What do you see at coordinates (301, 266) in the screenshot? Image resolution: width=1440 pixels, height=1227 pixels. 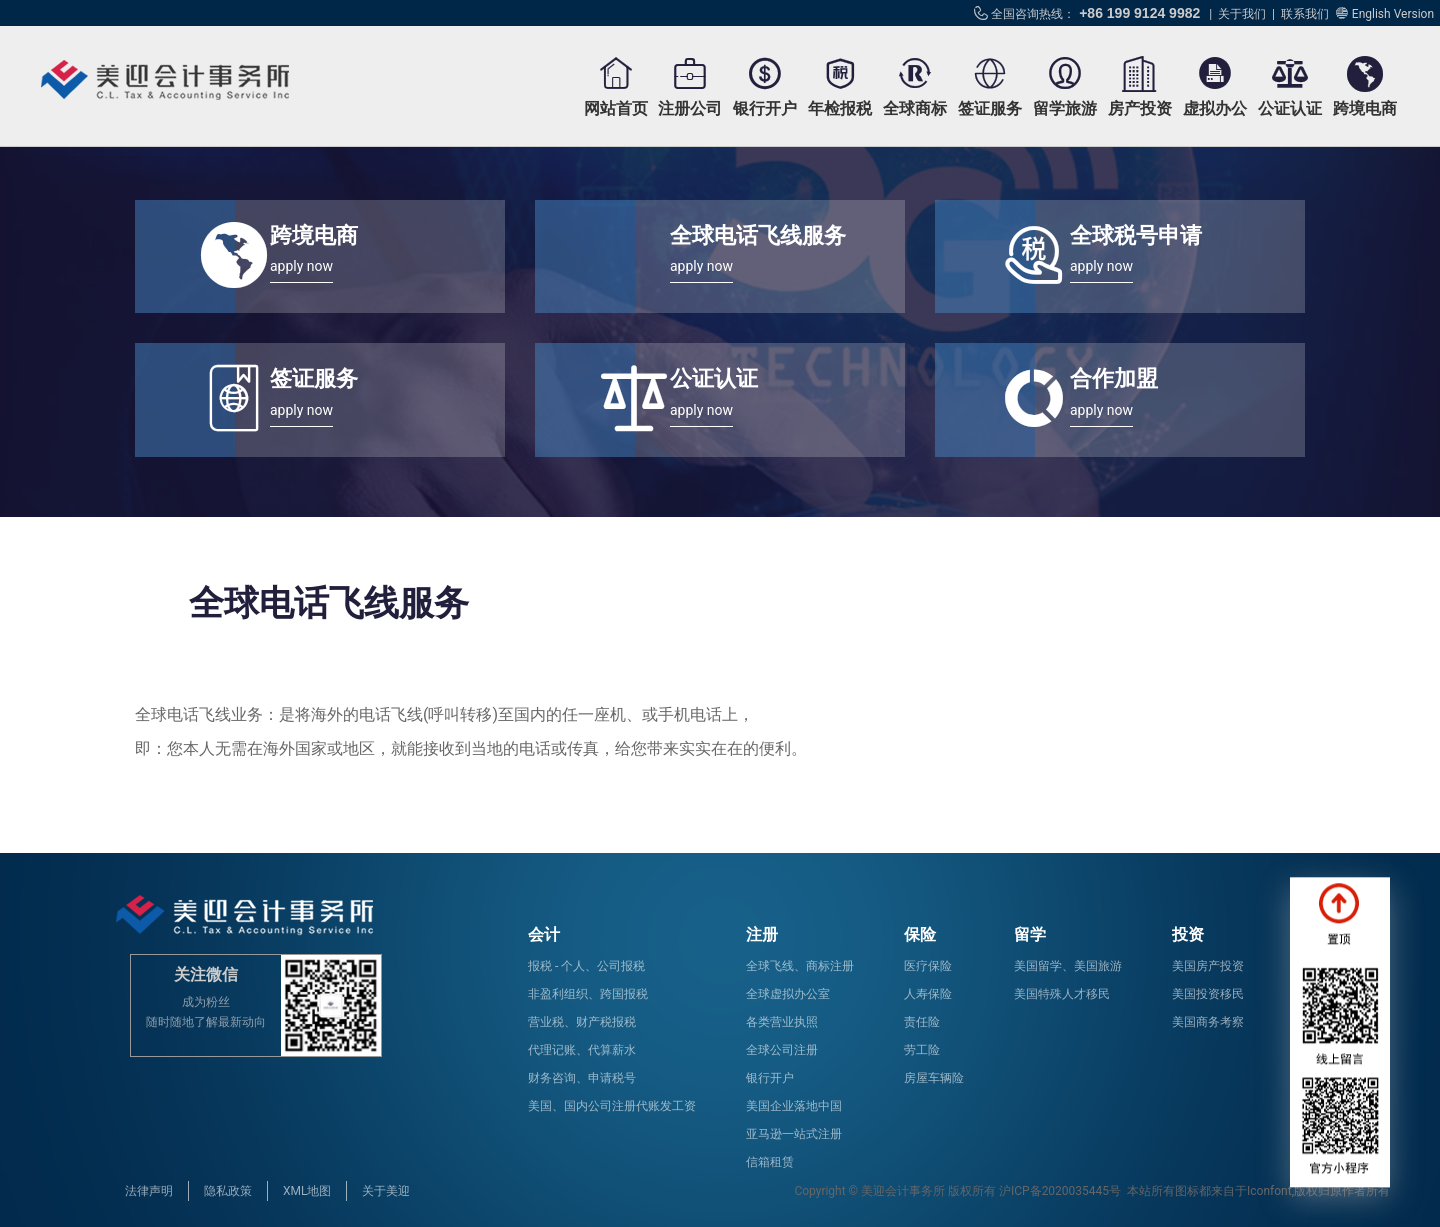 I see `apply now` at bounding box center [301, 266].